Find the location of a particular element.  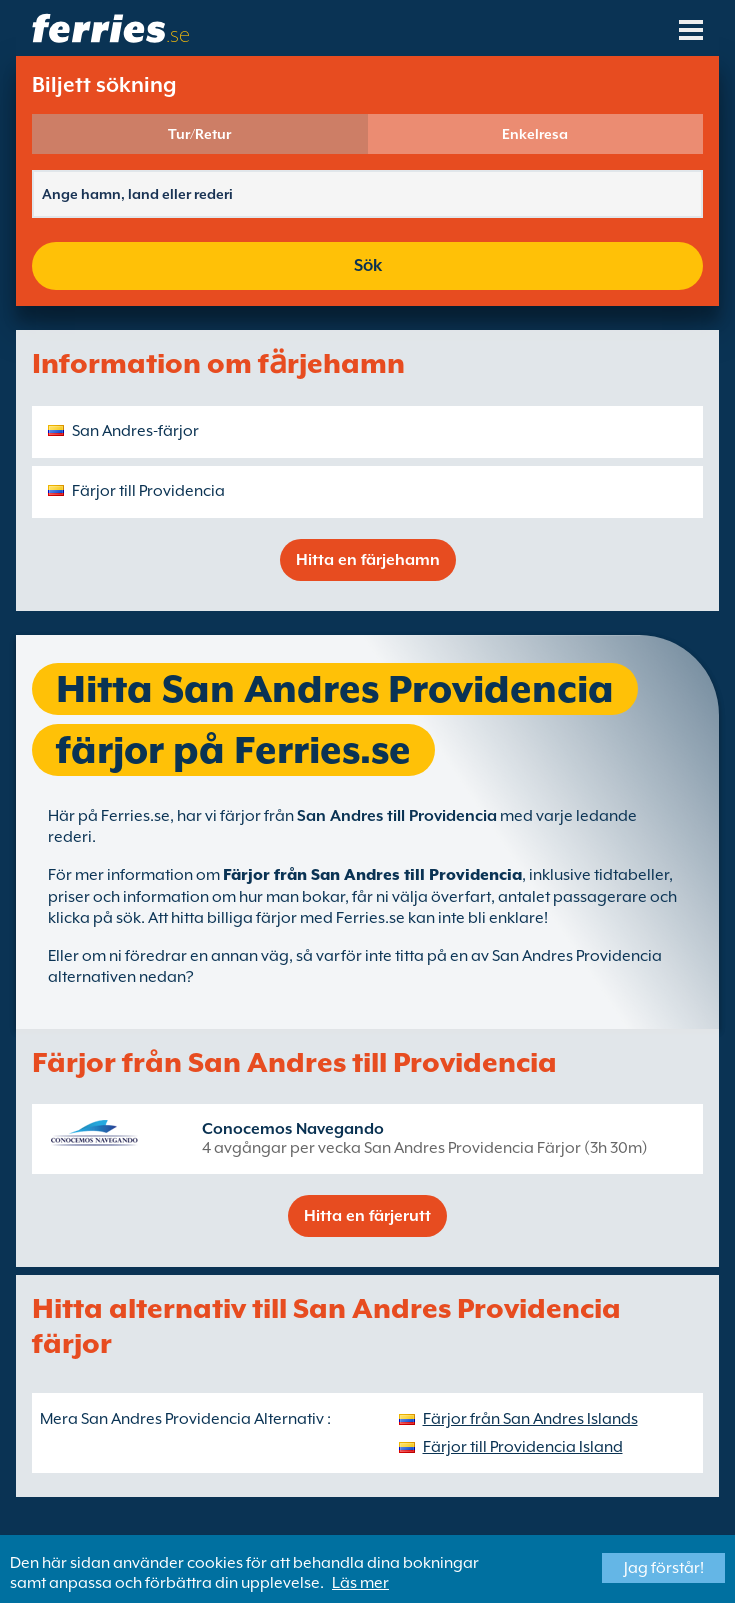

Tur/Retur is located at coordinates (199, 134).